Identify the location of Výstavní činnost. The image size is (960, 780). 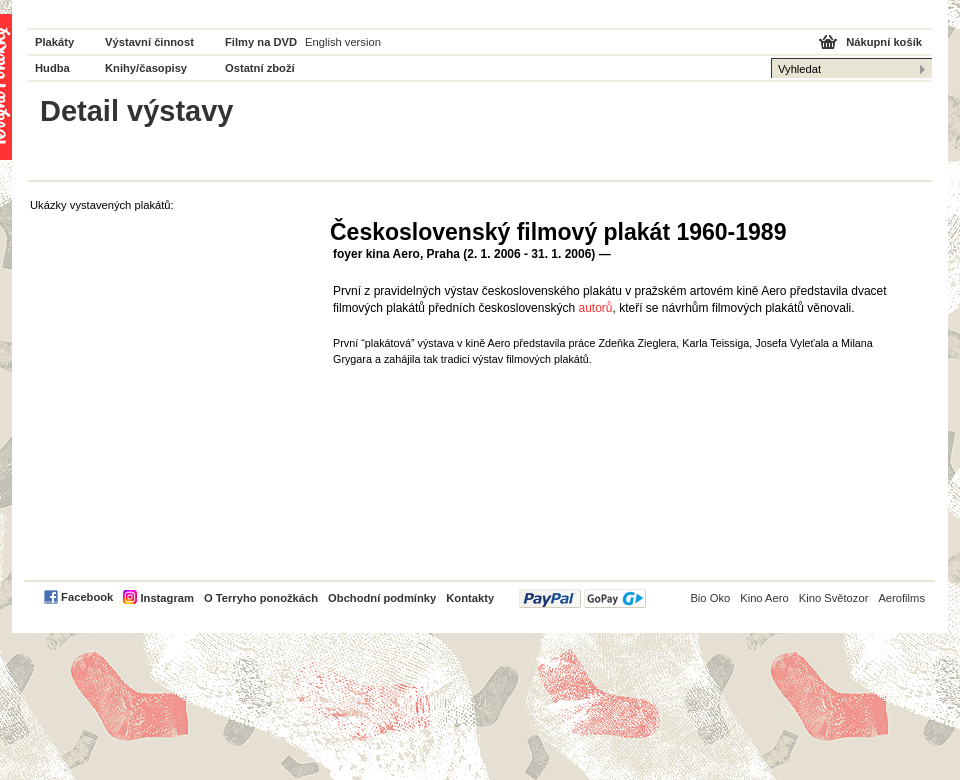
(149, 42).